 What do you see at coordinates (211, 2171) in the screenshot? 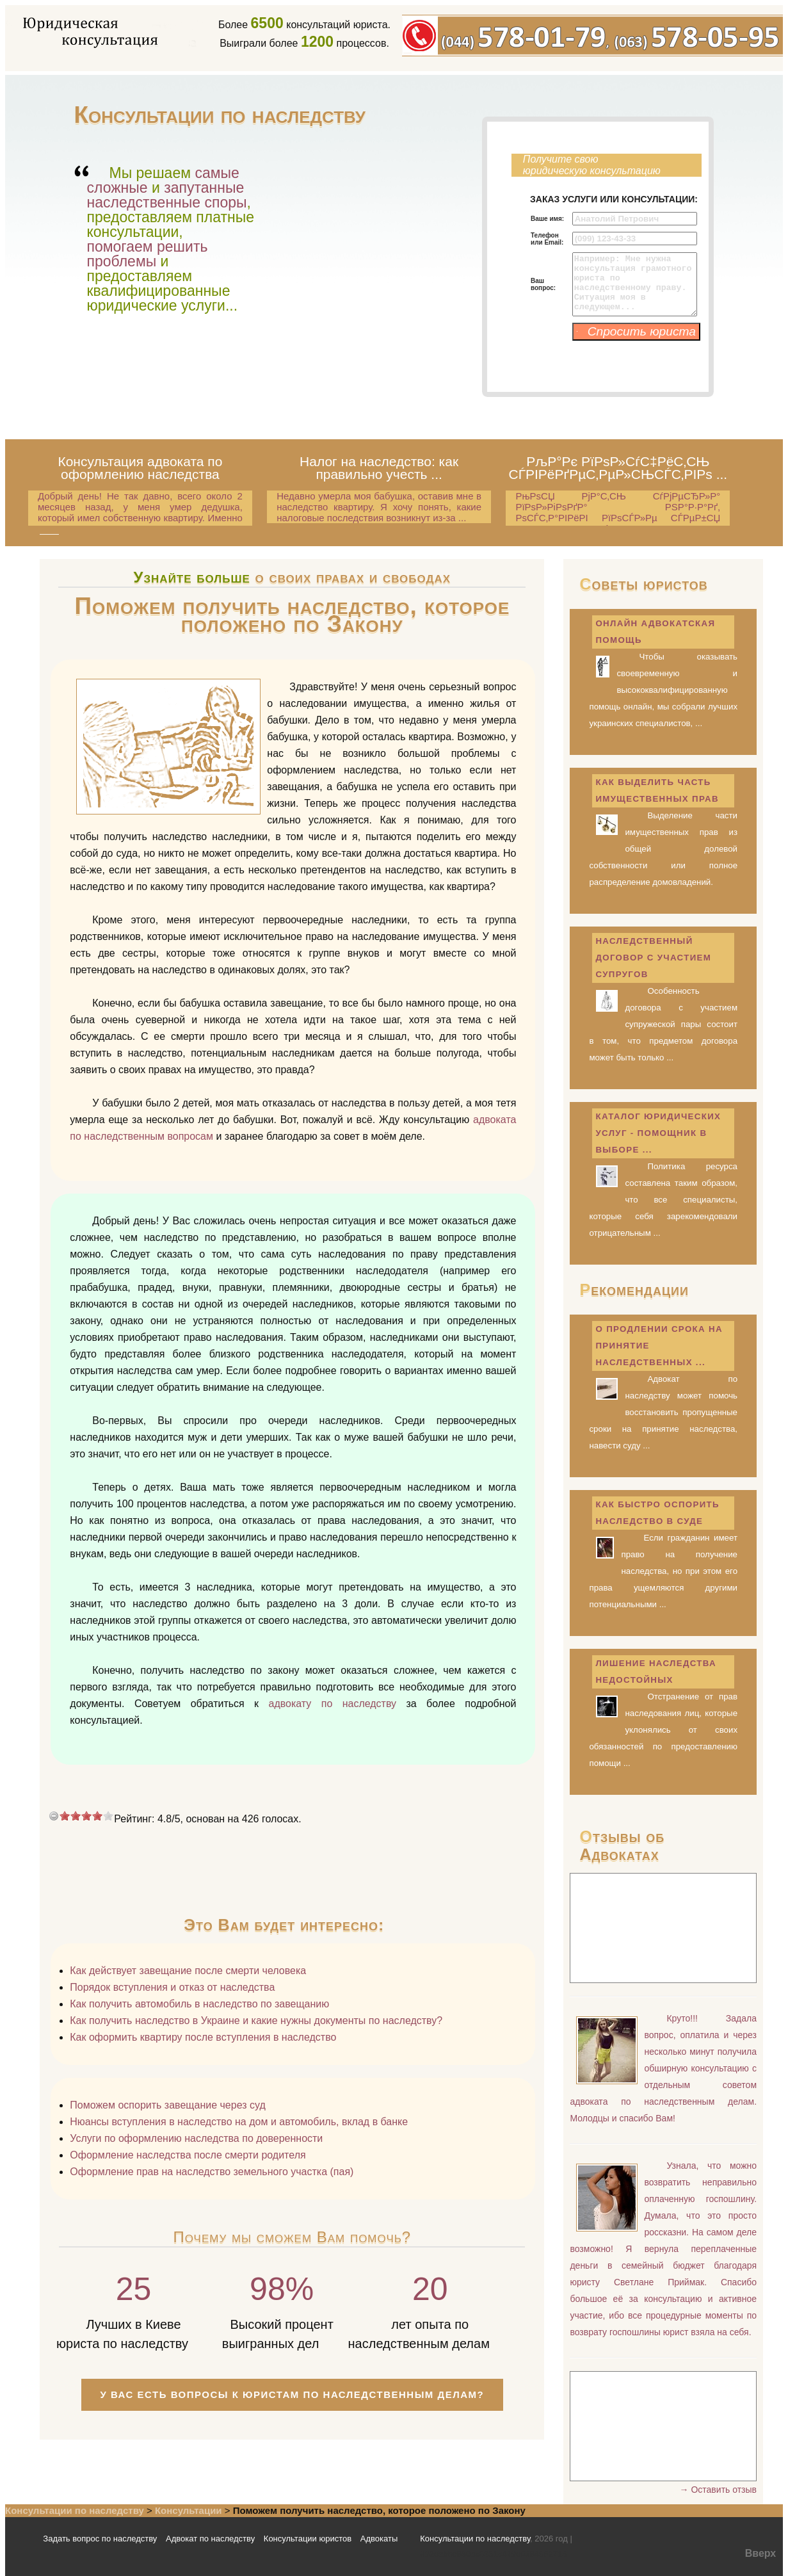
I see `Оформление прав на наследство земельного участка (пая)` at bounding box center [211, 2171].